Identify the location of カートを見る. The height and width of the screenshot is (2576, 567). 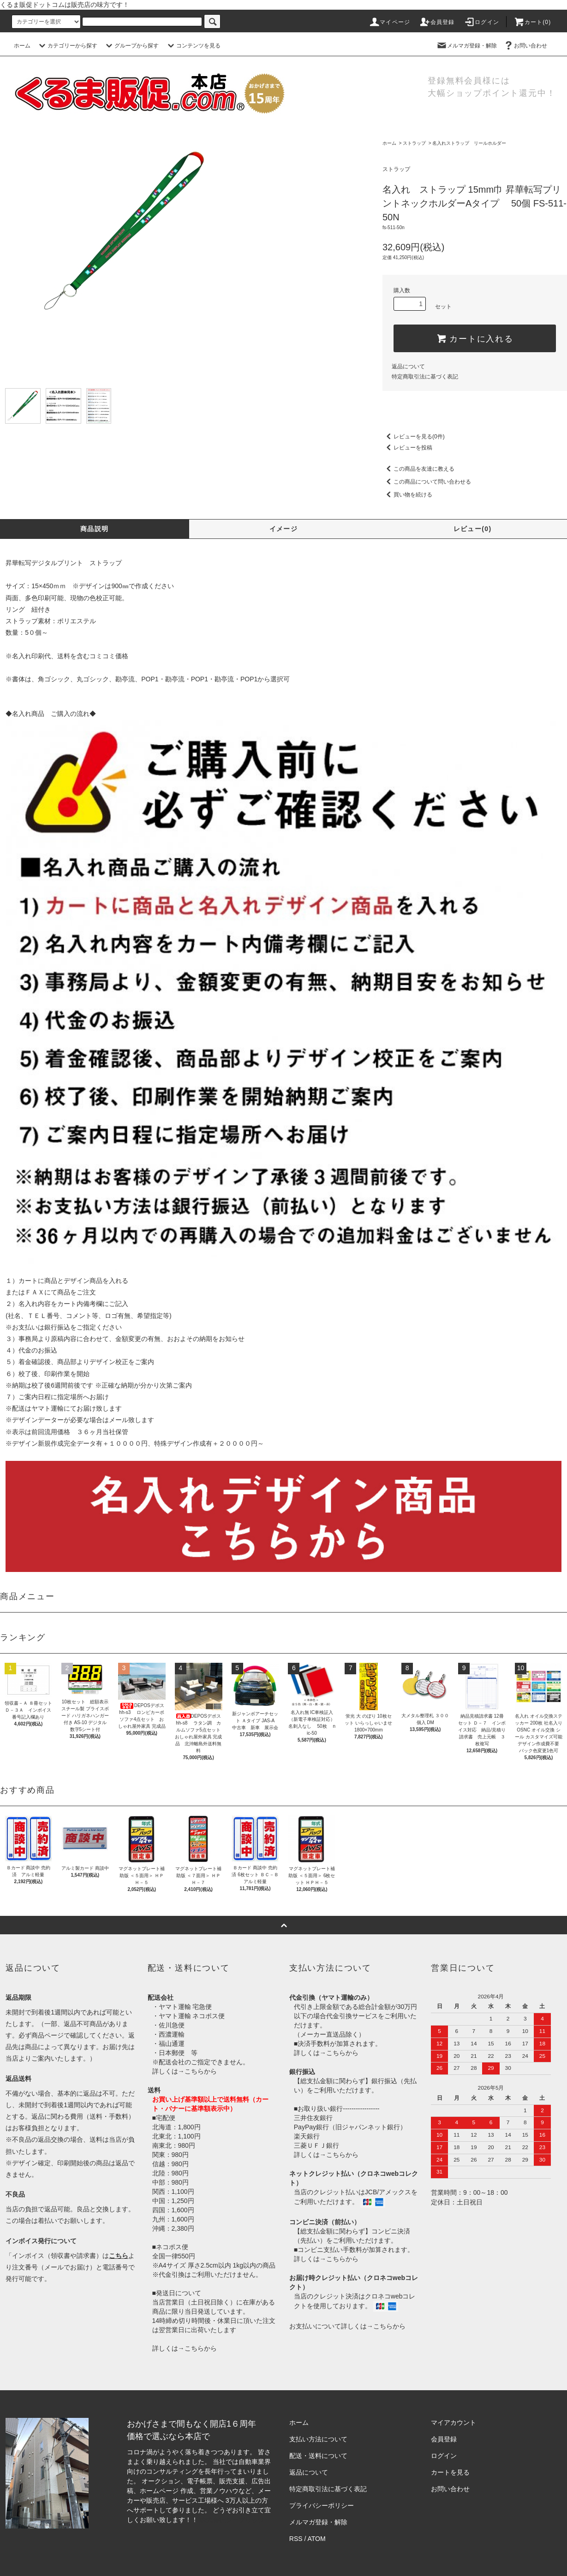
(450, 2472).